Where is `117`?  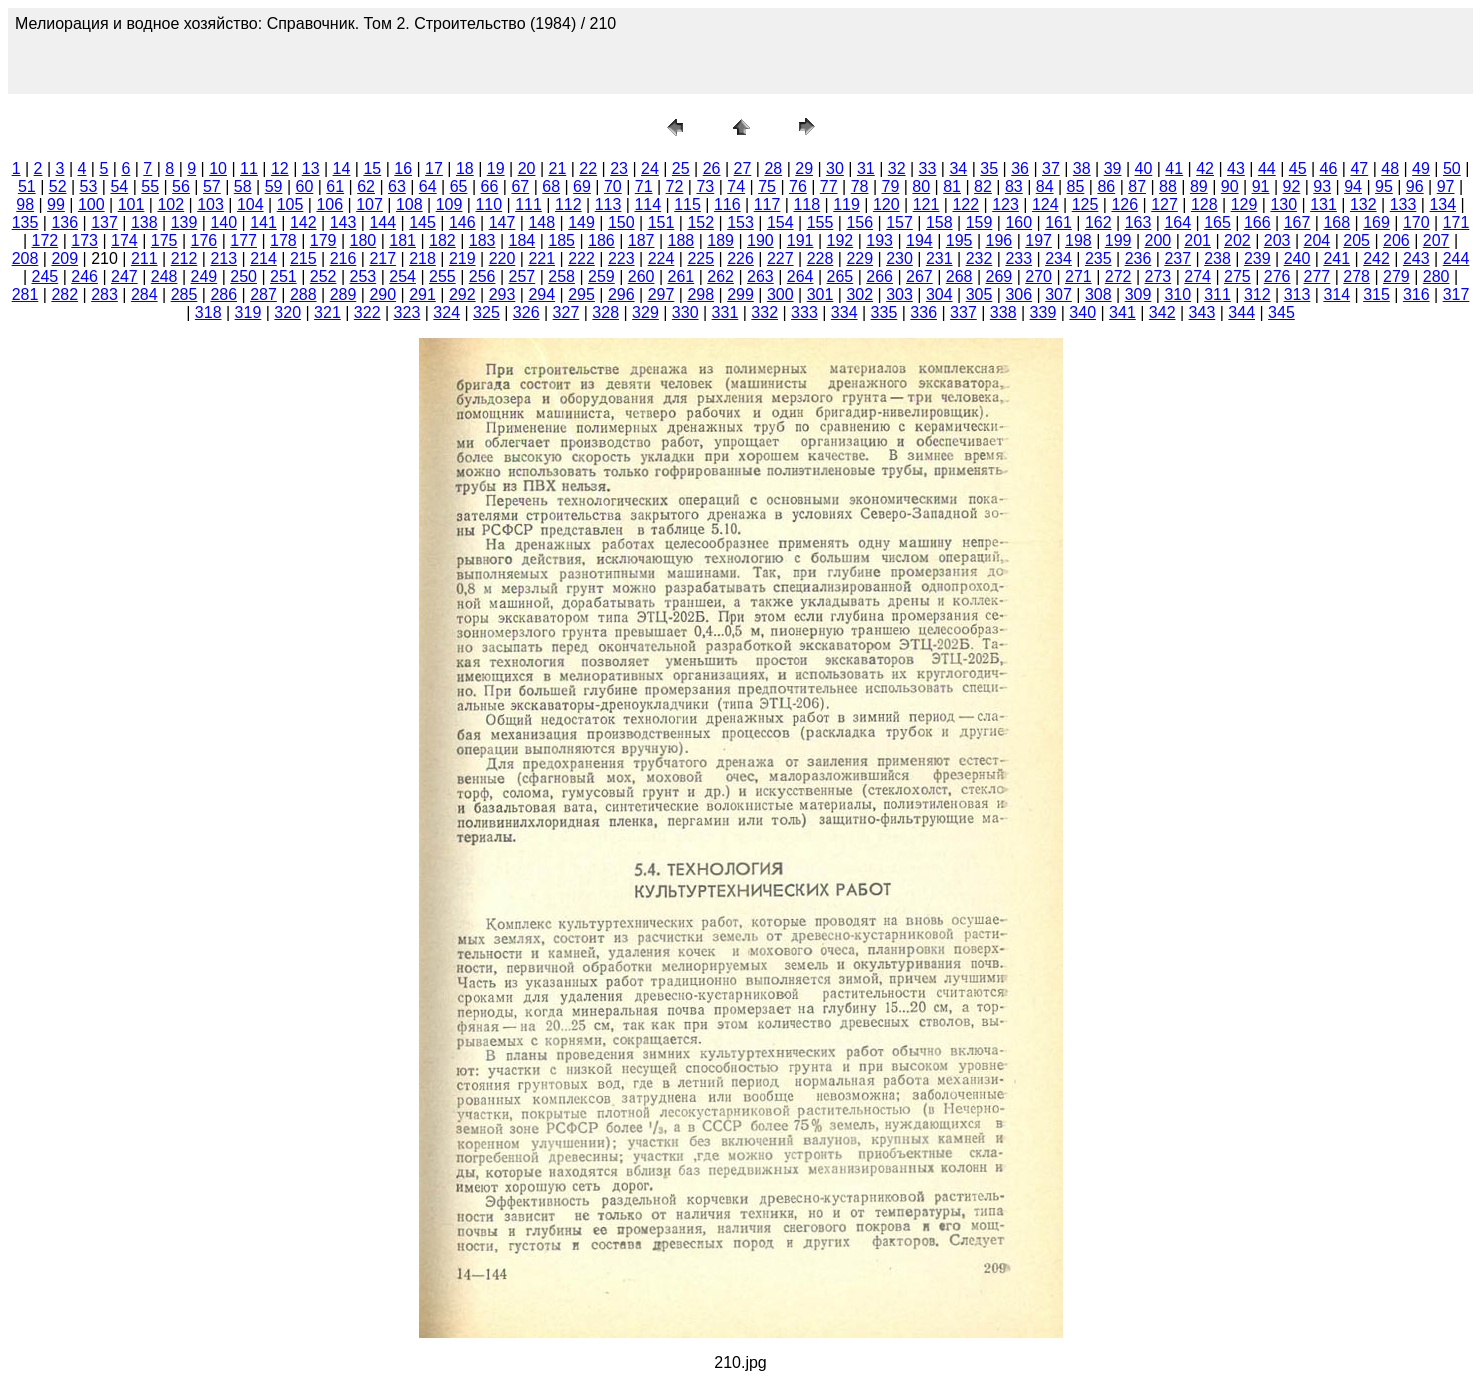 117 is located at coordinates (767, 204).